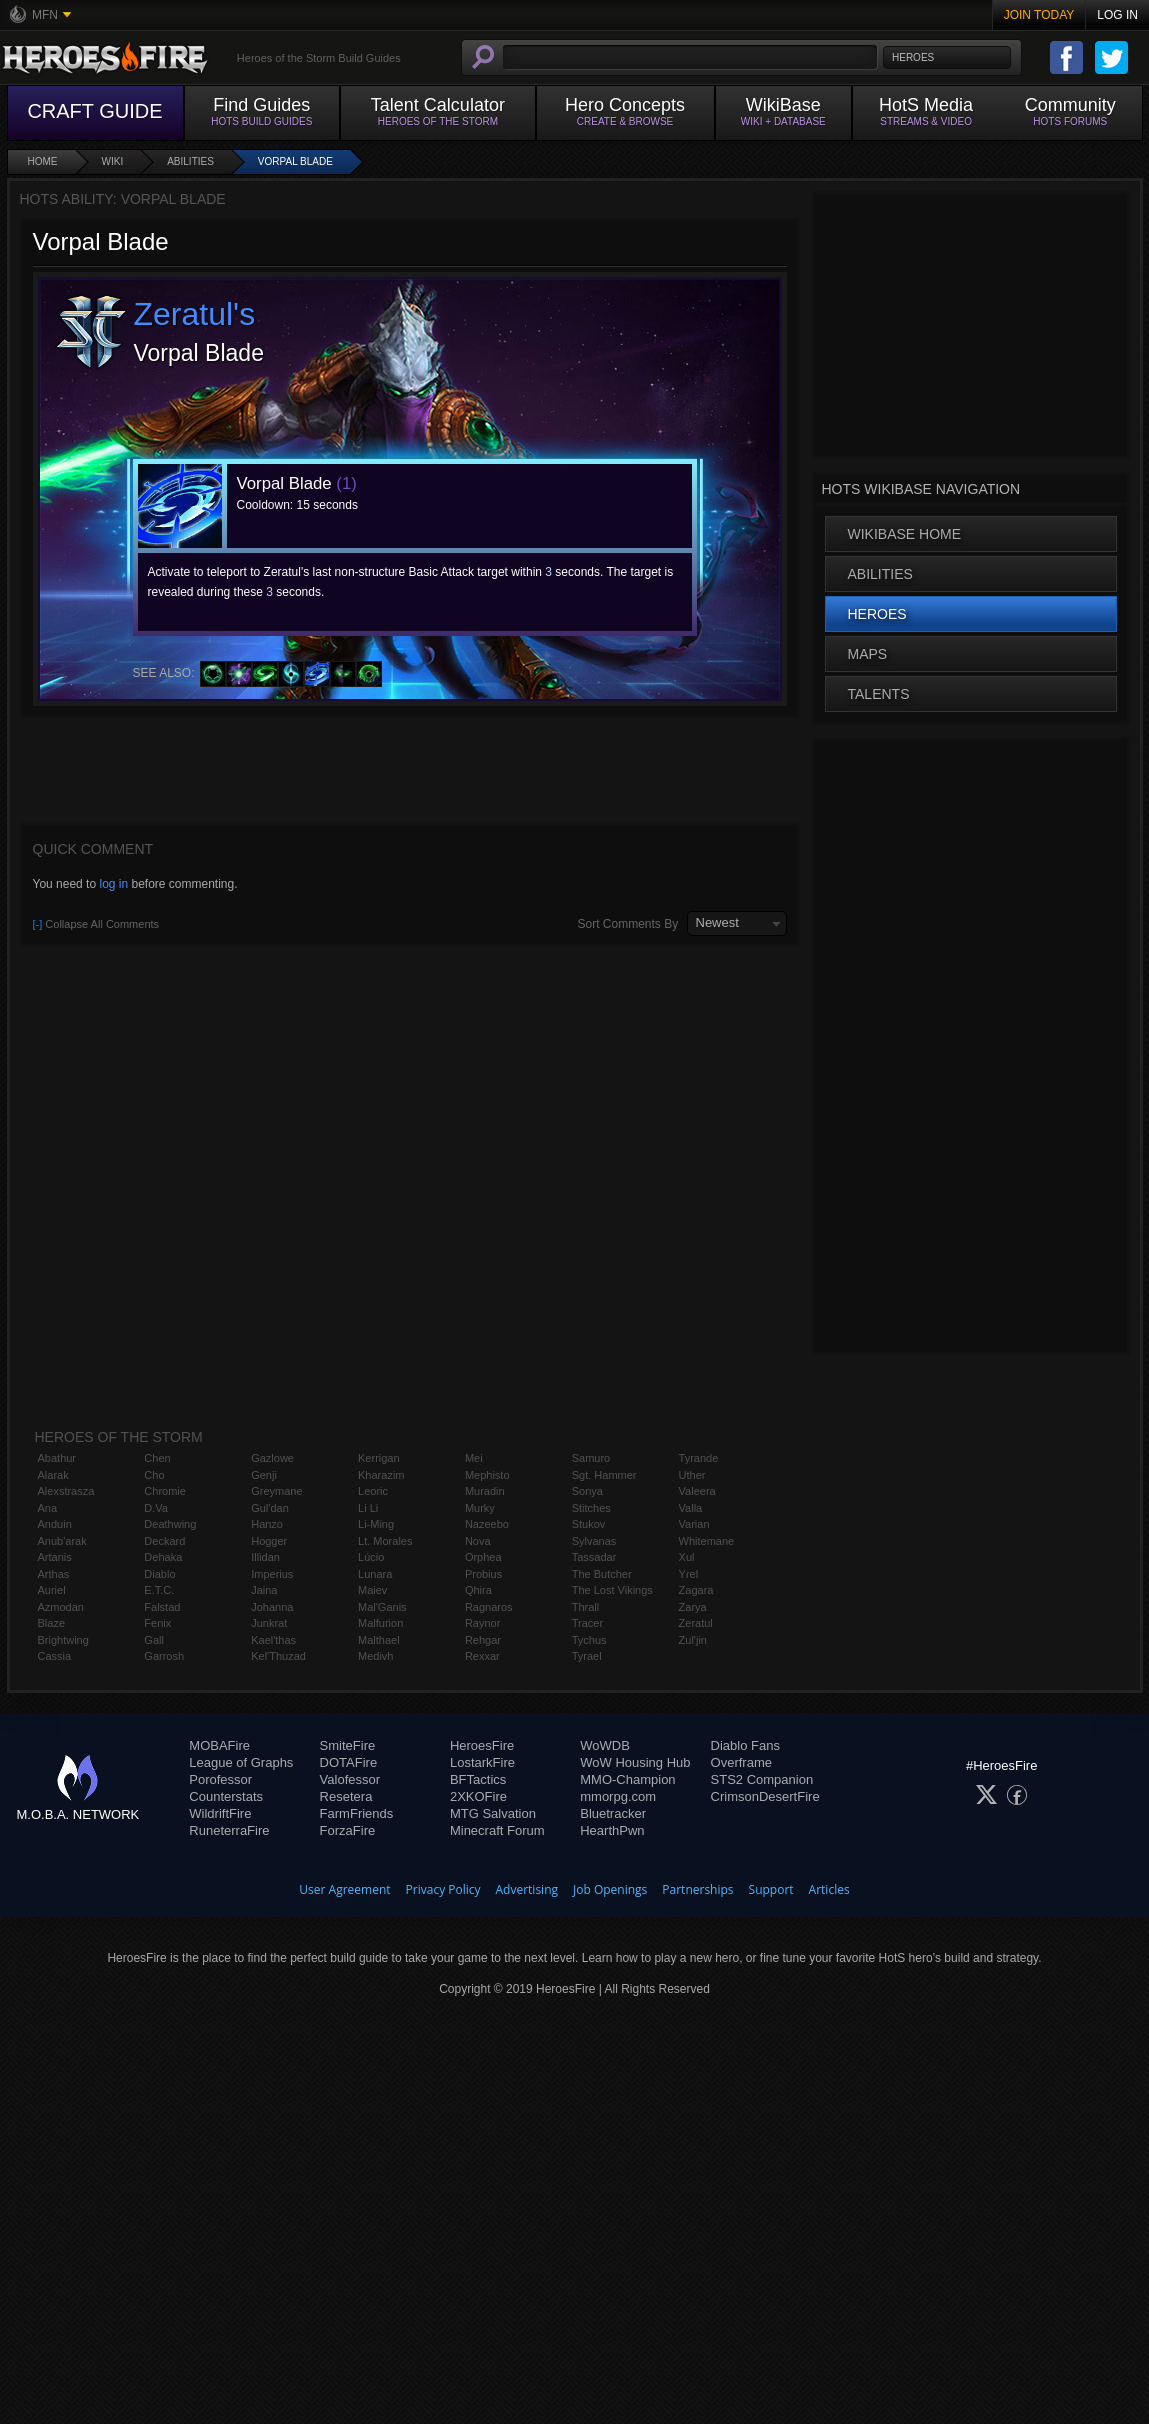  Describe the element at coordinates (594, 1557) in the screenshot. I see `Tassadar` at that location.